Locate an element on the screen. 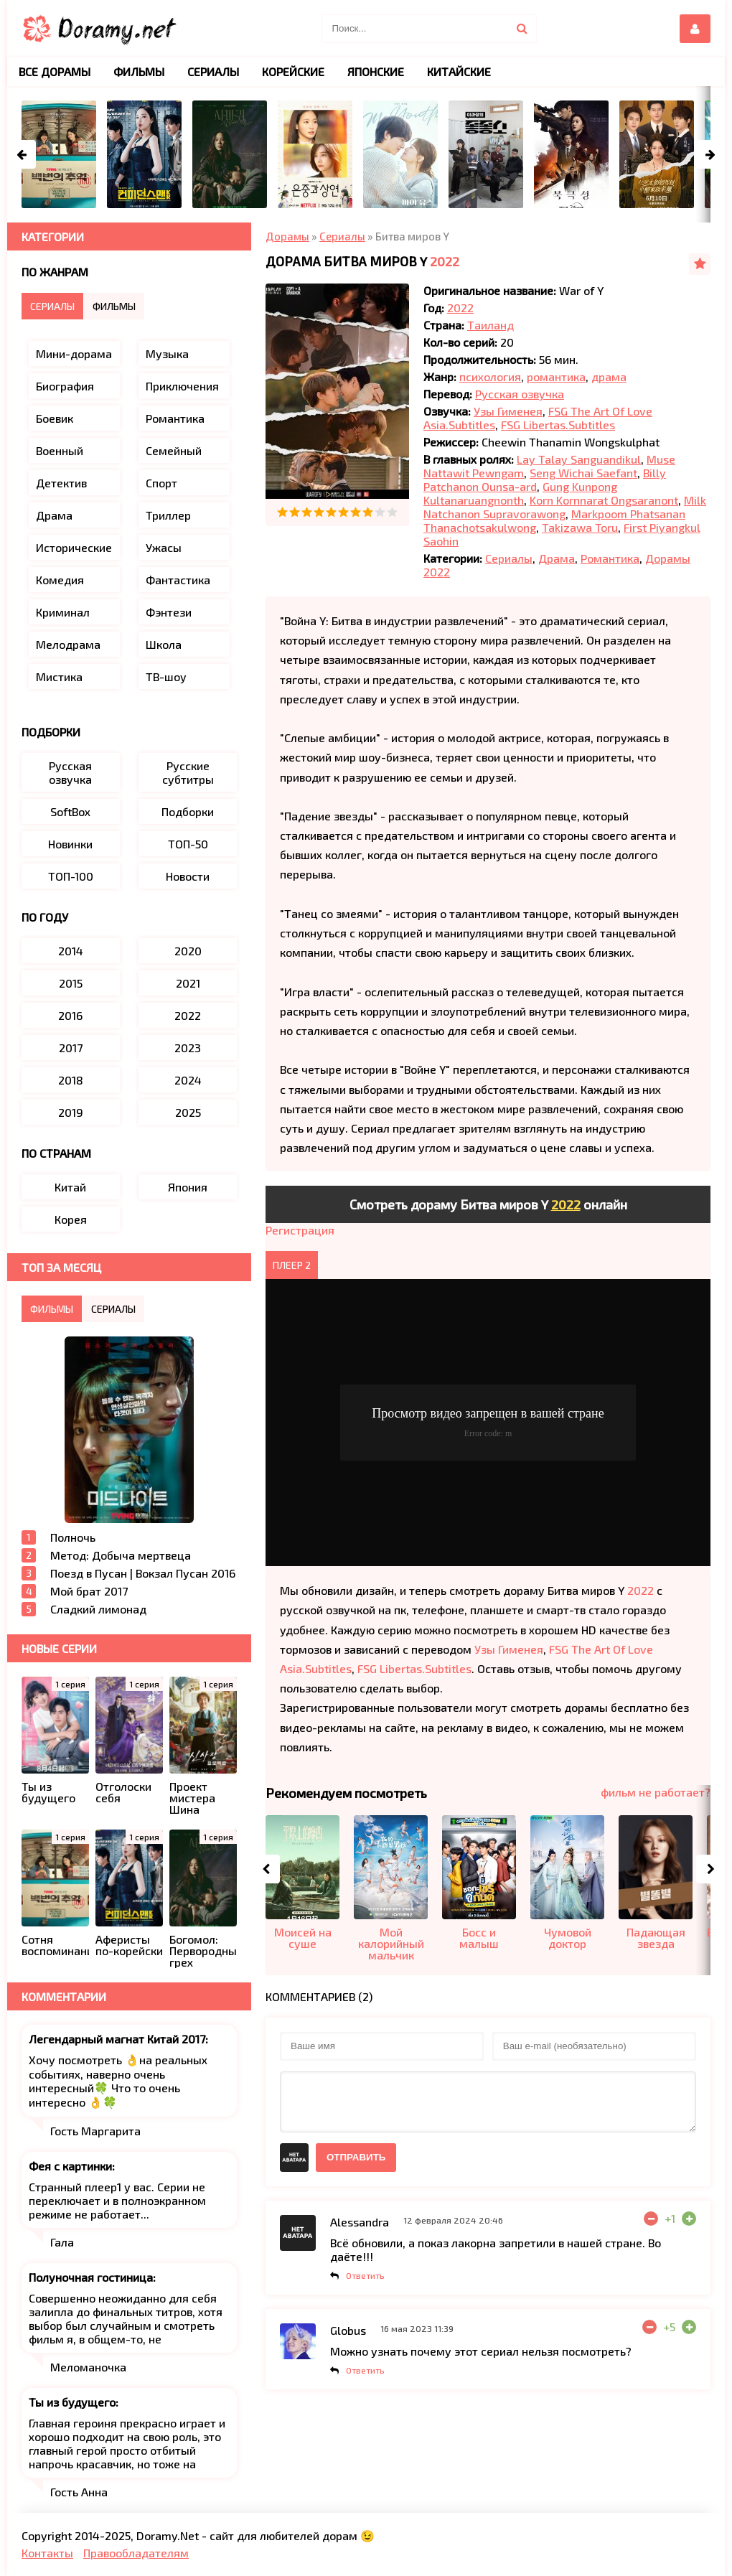 Image resolution: width=732 pixels, height=2576 pixels. 2022 is located at coordinates (444, 261).